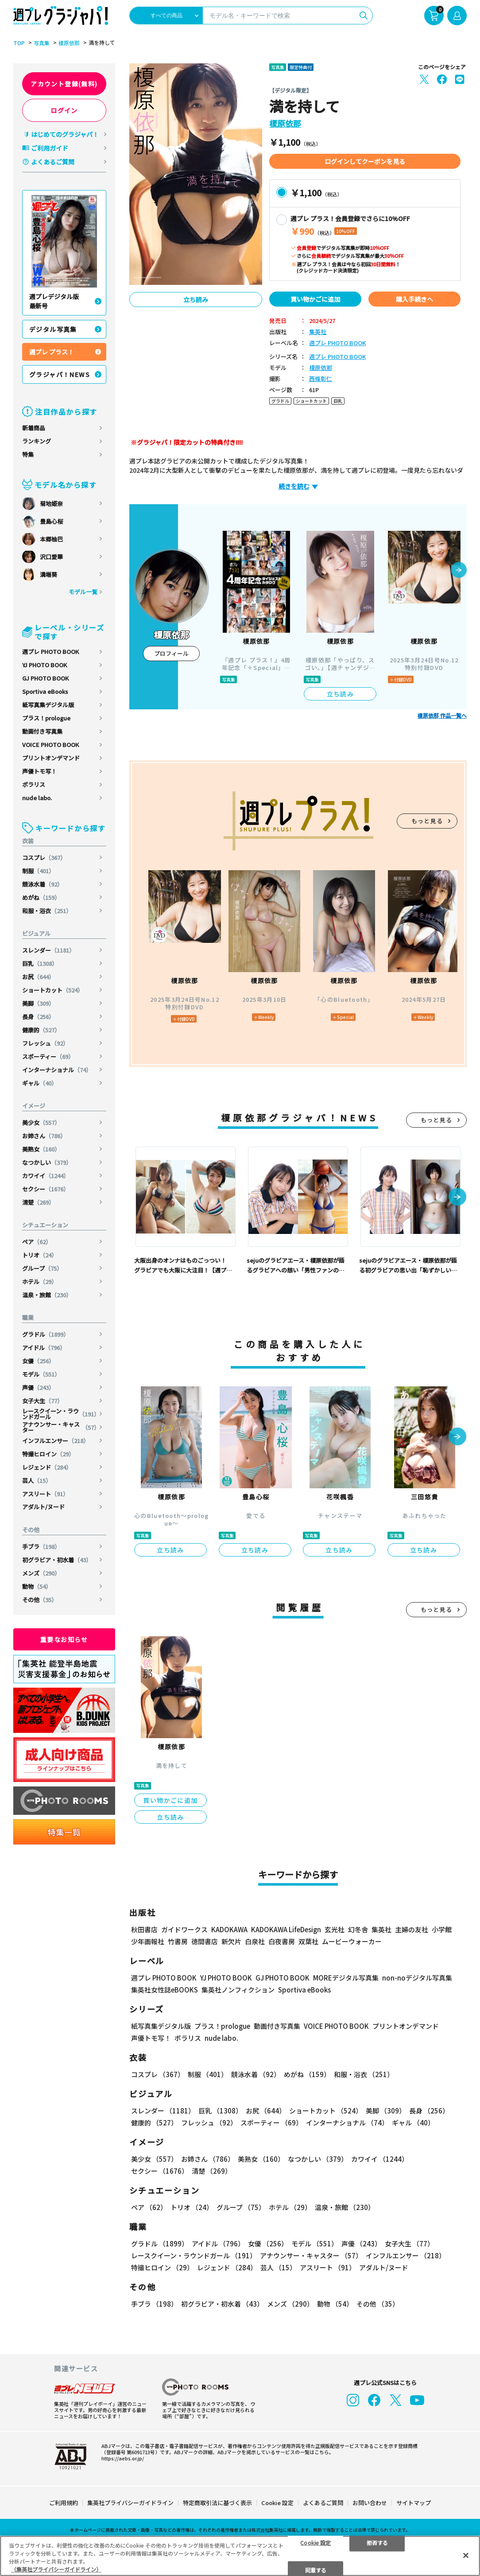 This screenshot has height=2576, width=480. I want to click on 新着商品, so click(33, 428).